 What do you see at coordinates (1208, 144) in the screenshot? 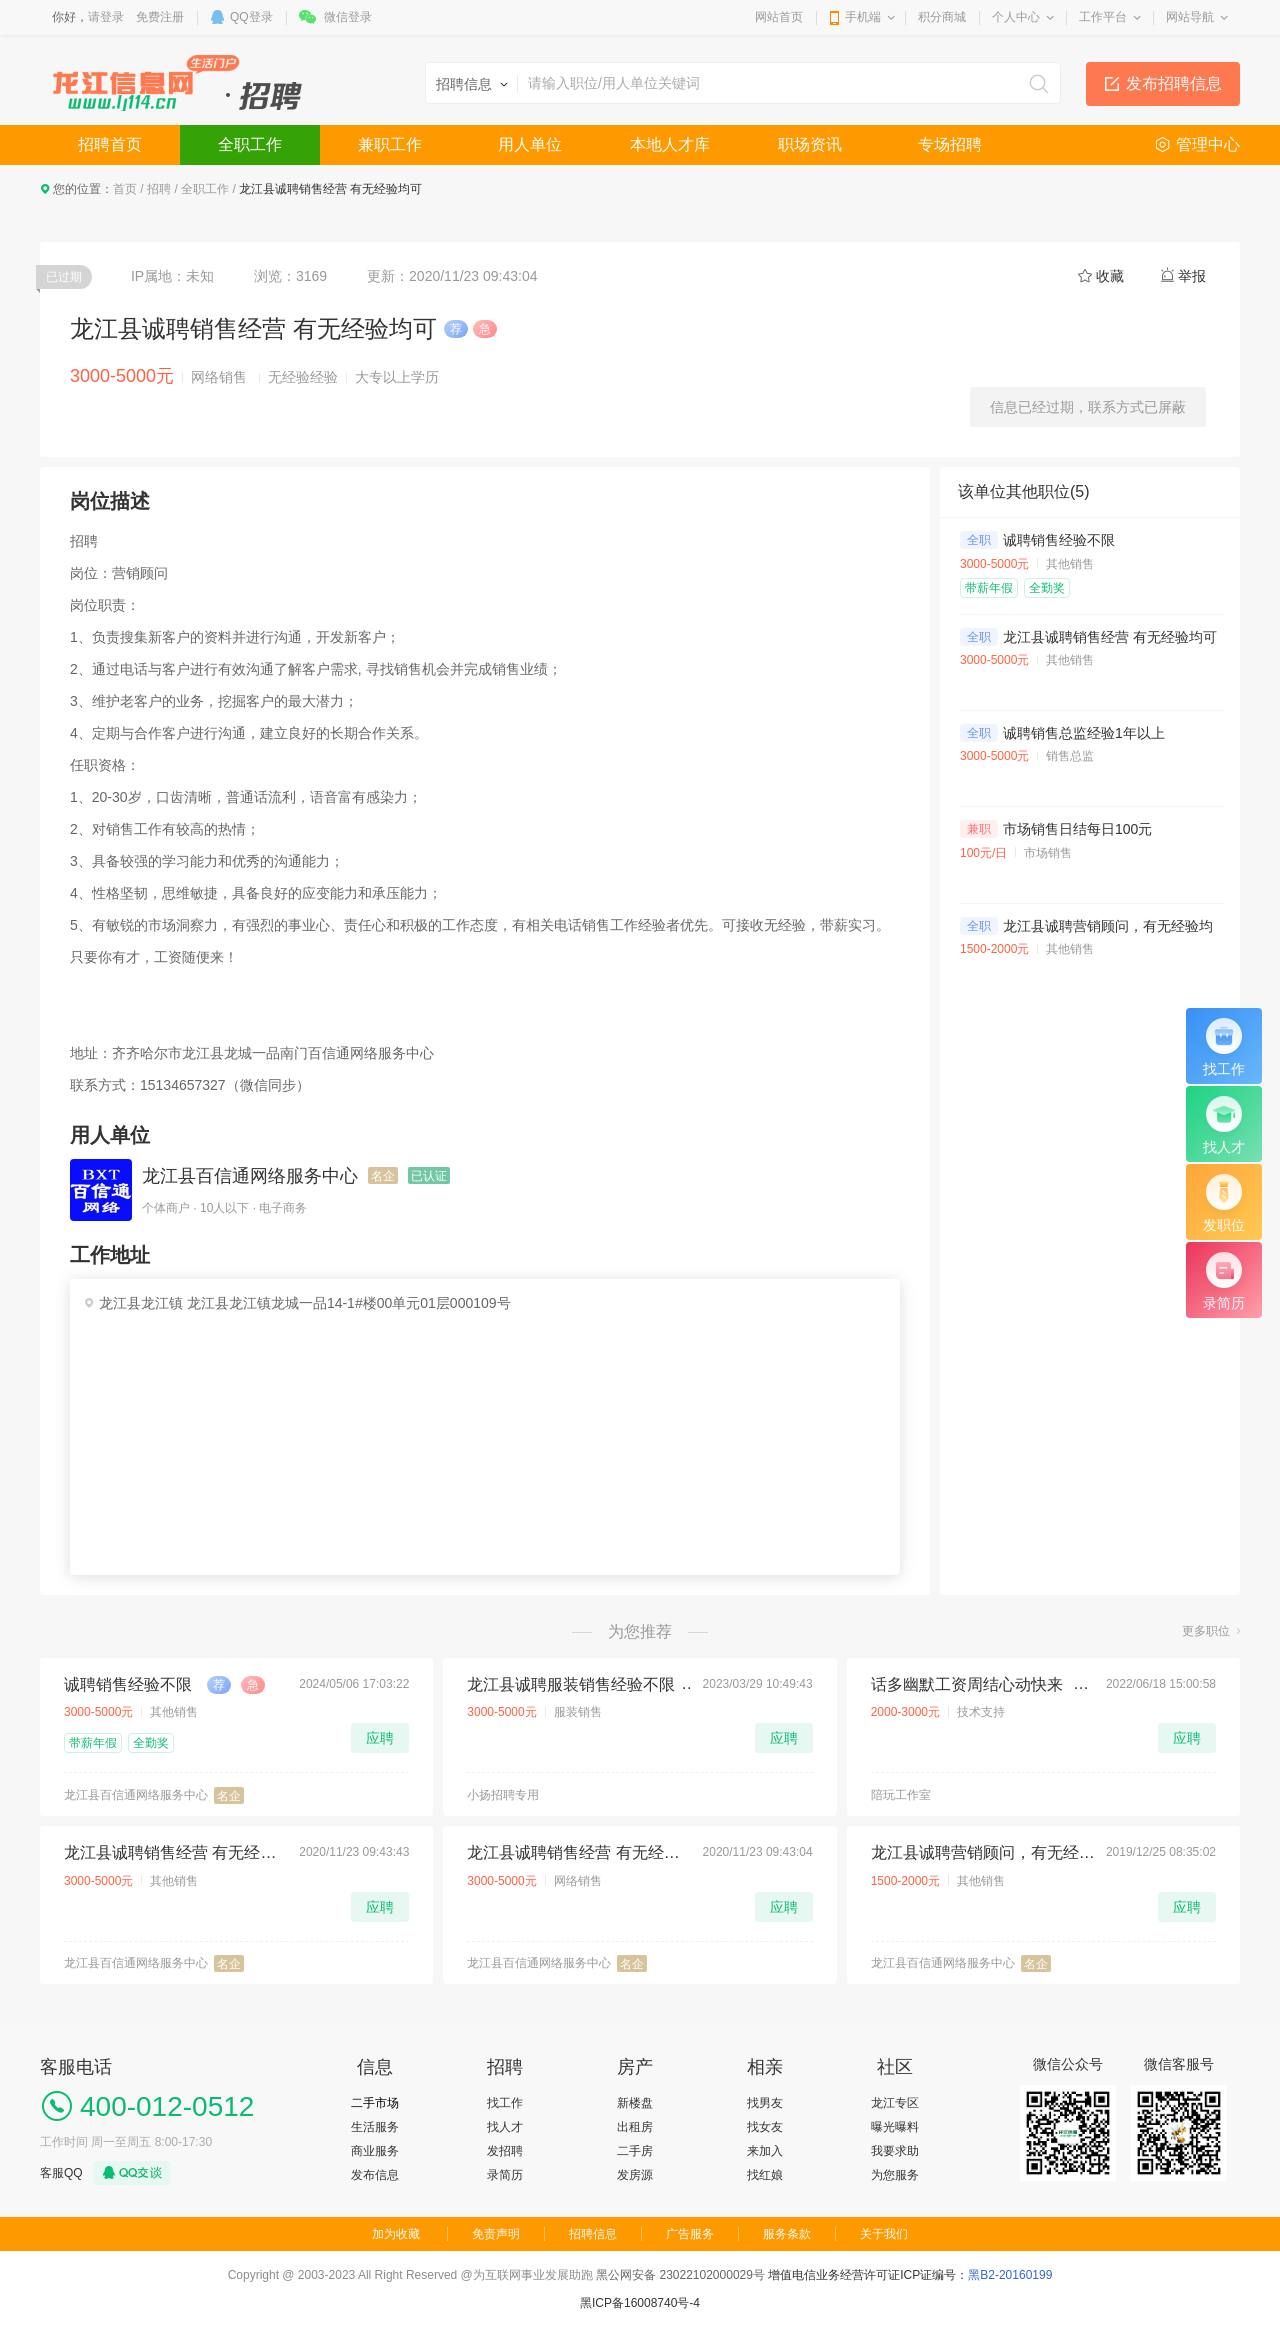
I see `管理中心` at bounding box center [1208, 144].